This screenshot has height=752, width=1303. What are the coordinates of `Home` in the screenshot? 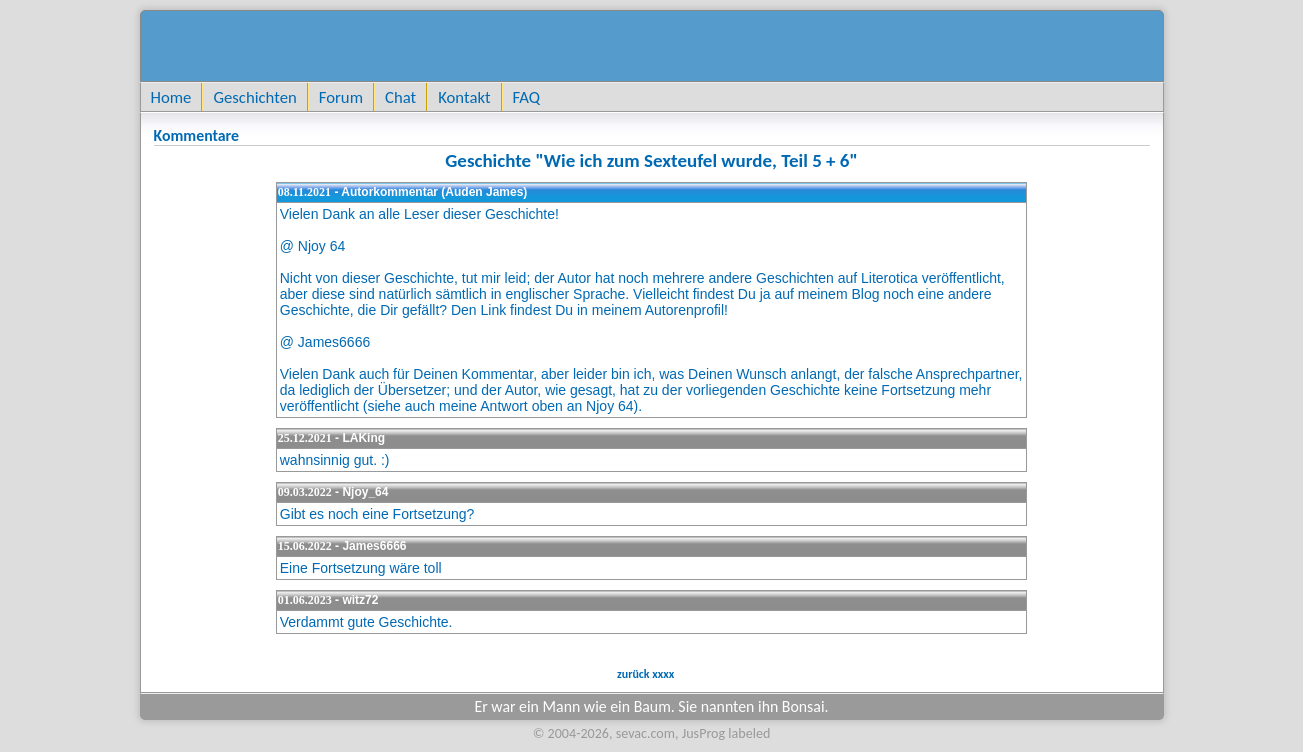 It's located at (171, 97).